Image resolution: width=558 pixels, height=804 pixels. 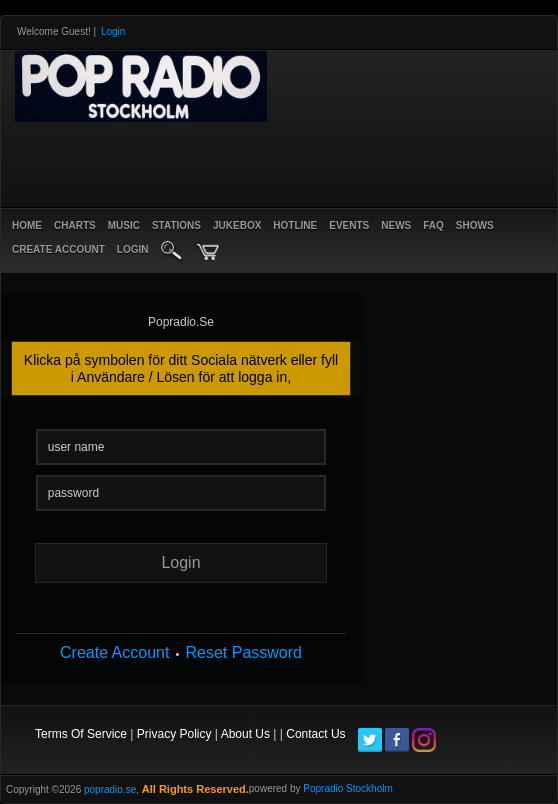 I want to click on Events, so click(x=349, y=225).